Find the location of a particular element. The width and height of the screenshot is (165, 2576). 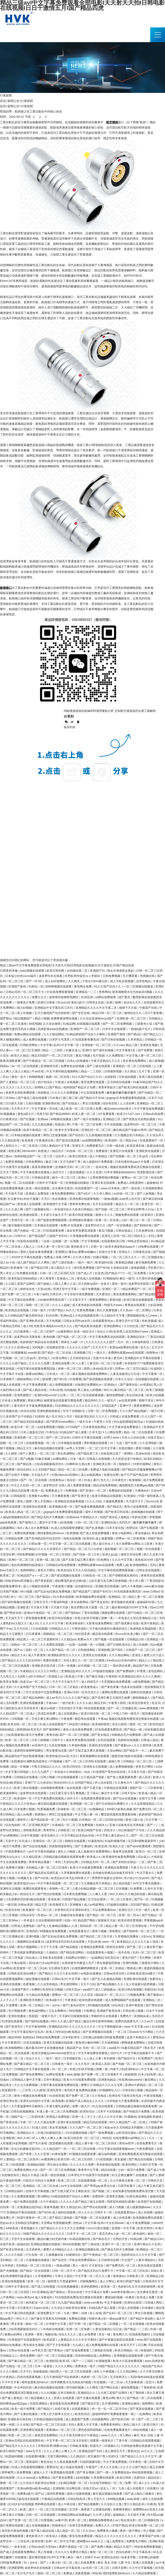

另类天堂 is located at coordinates (42, 1114).